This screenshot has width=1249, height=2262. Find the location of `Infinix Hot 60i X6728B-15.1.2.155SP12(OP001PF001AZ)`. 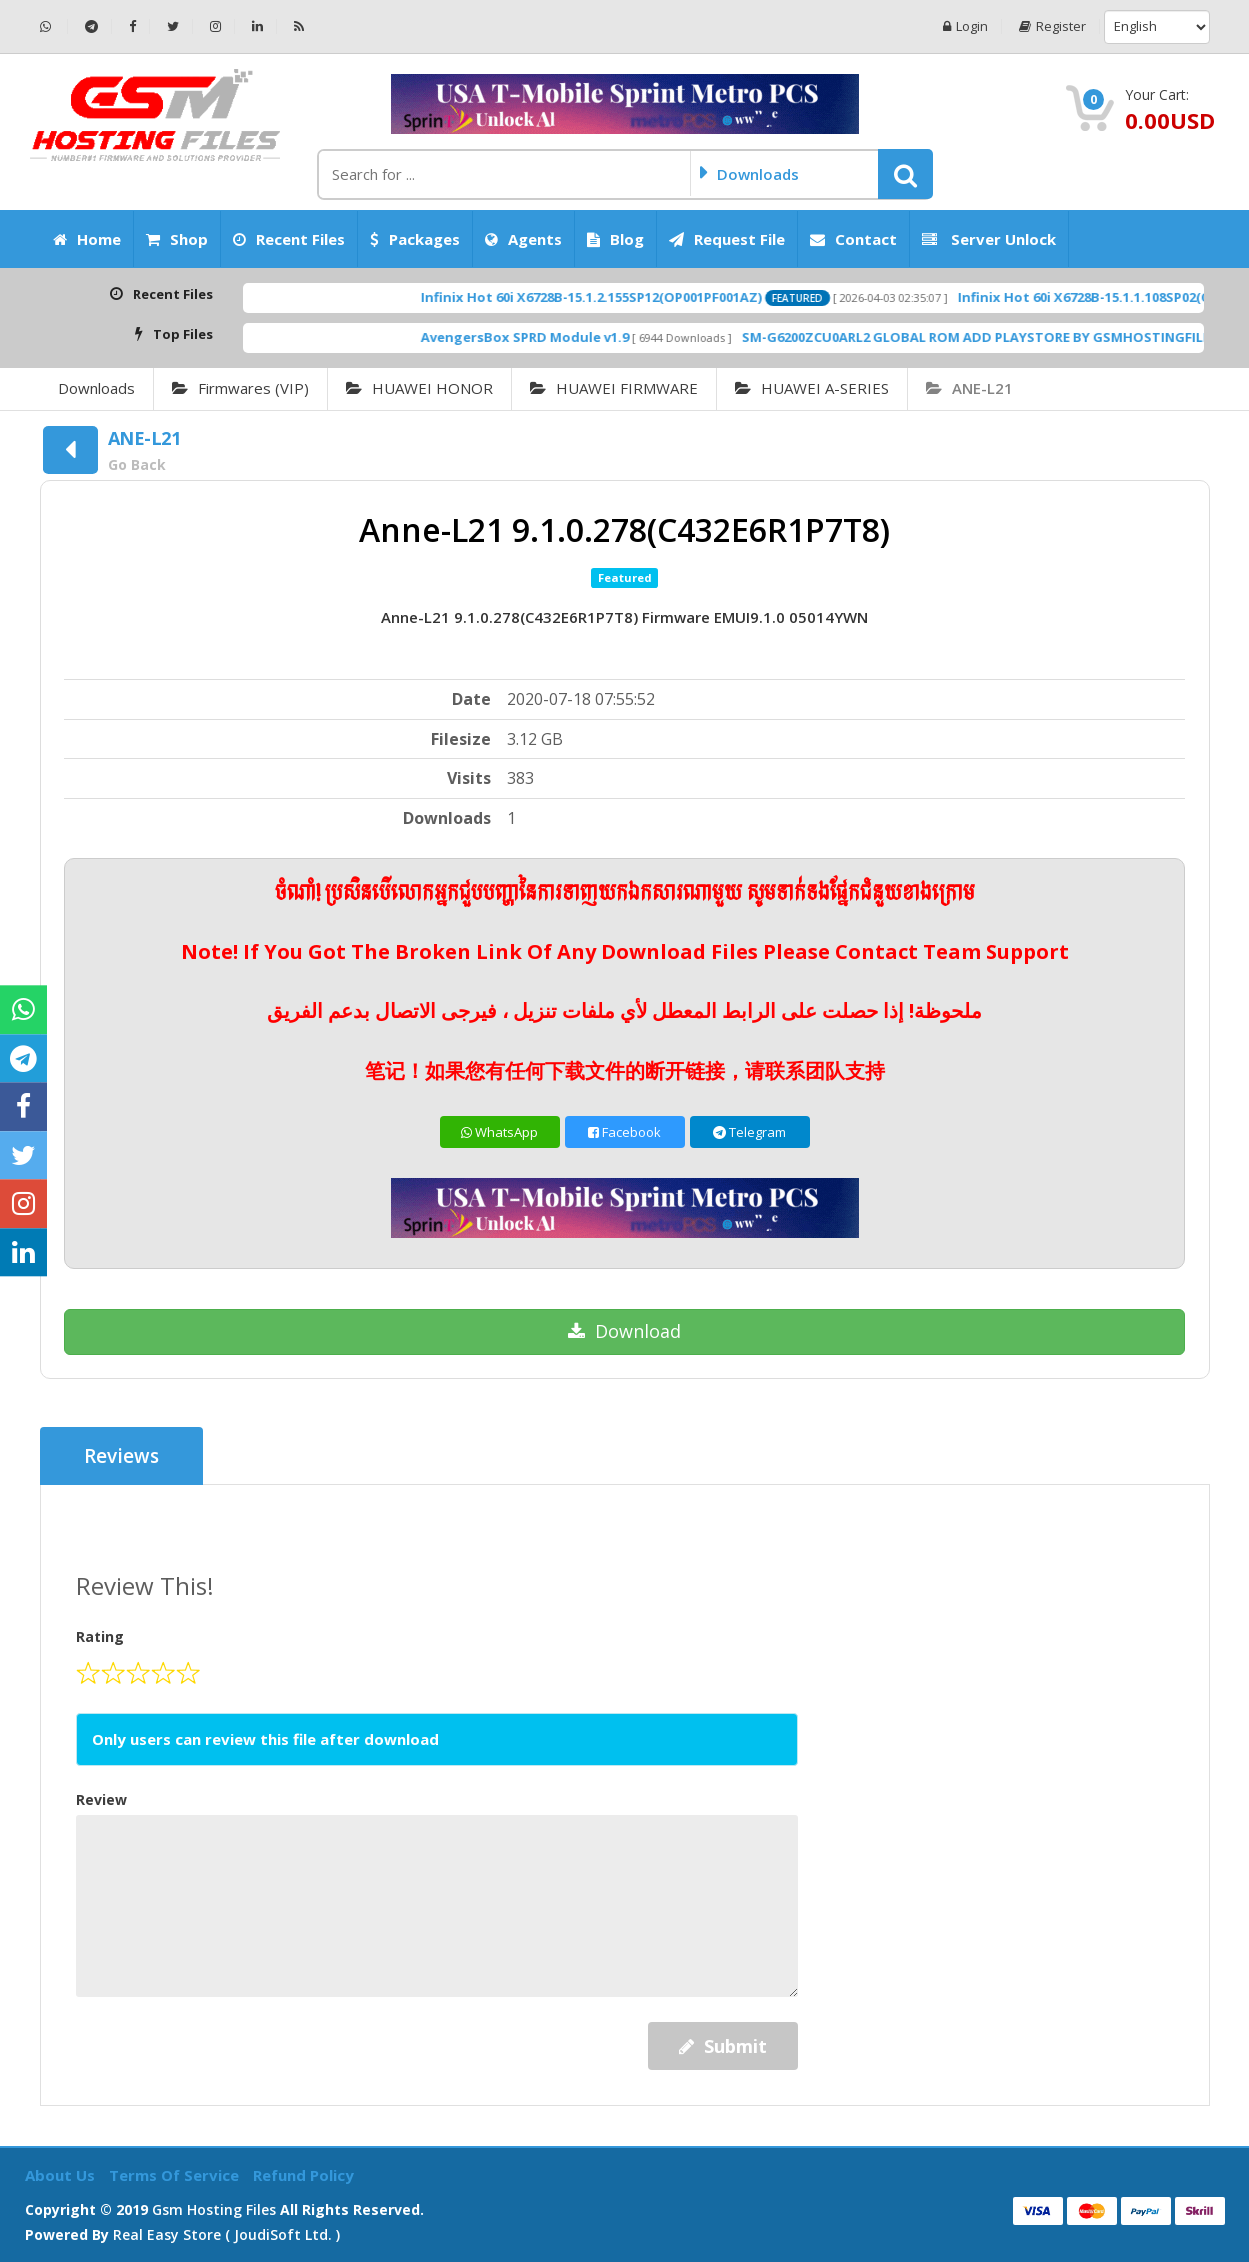

Infinix Hot 60i X6728B-15.1.2.155SP12(OP001PF001AZ) is located at coordinates (625, 297).